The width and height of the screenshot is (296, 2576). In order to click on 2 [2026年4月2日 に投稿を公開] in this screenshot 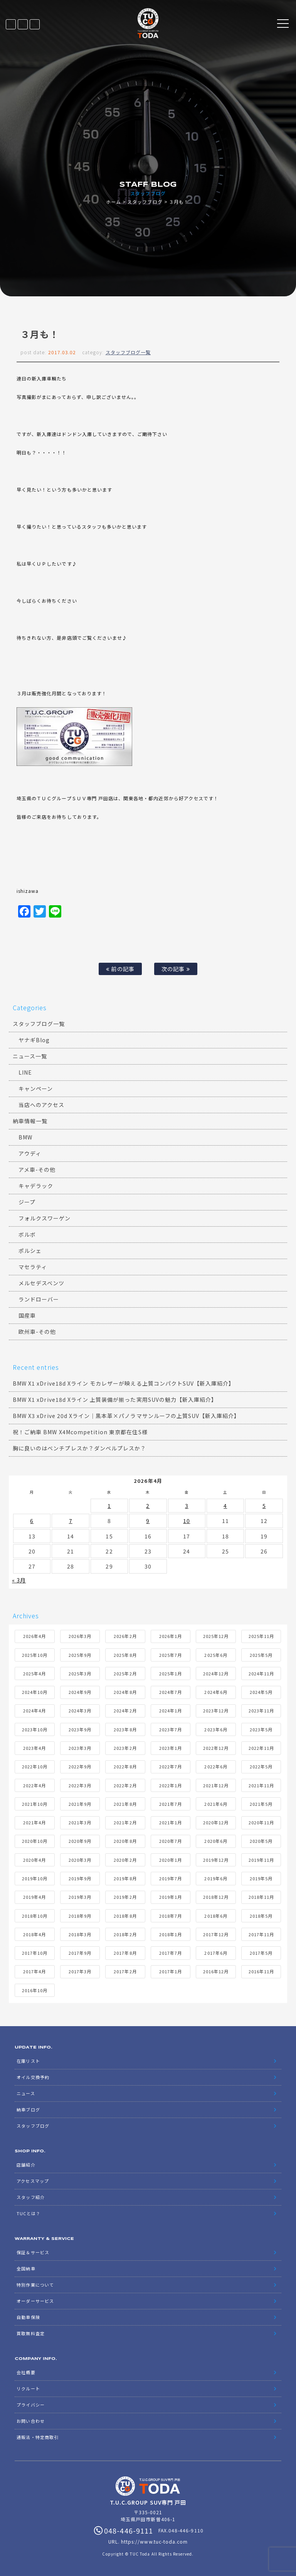, I will do `click(148, 1505)`.